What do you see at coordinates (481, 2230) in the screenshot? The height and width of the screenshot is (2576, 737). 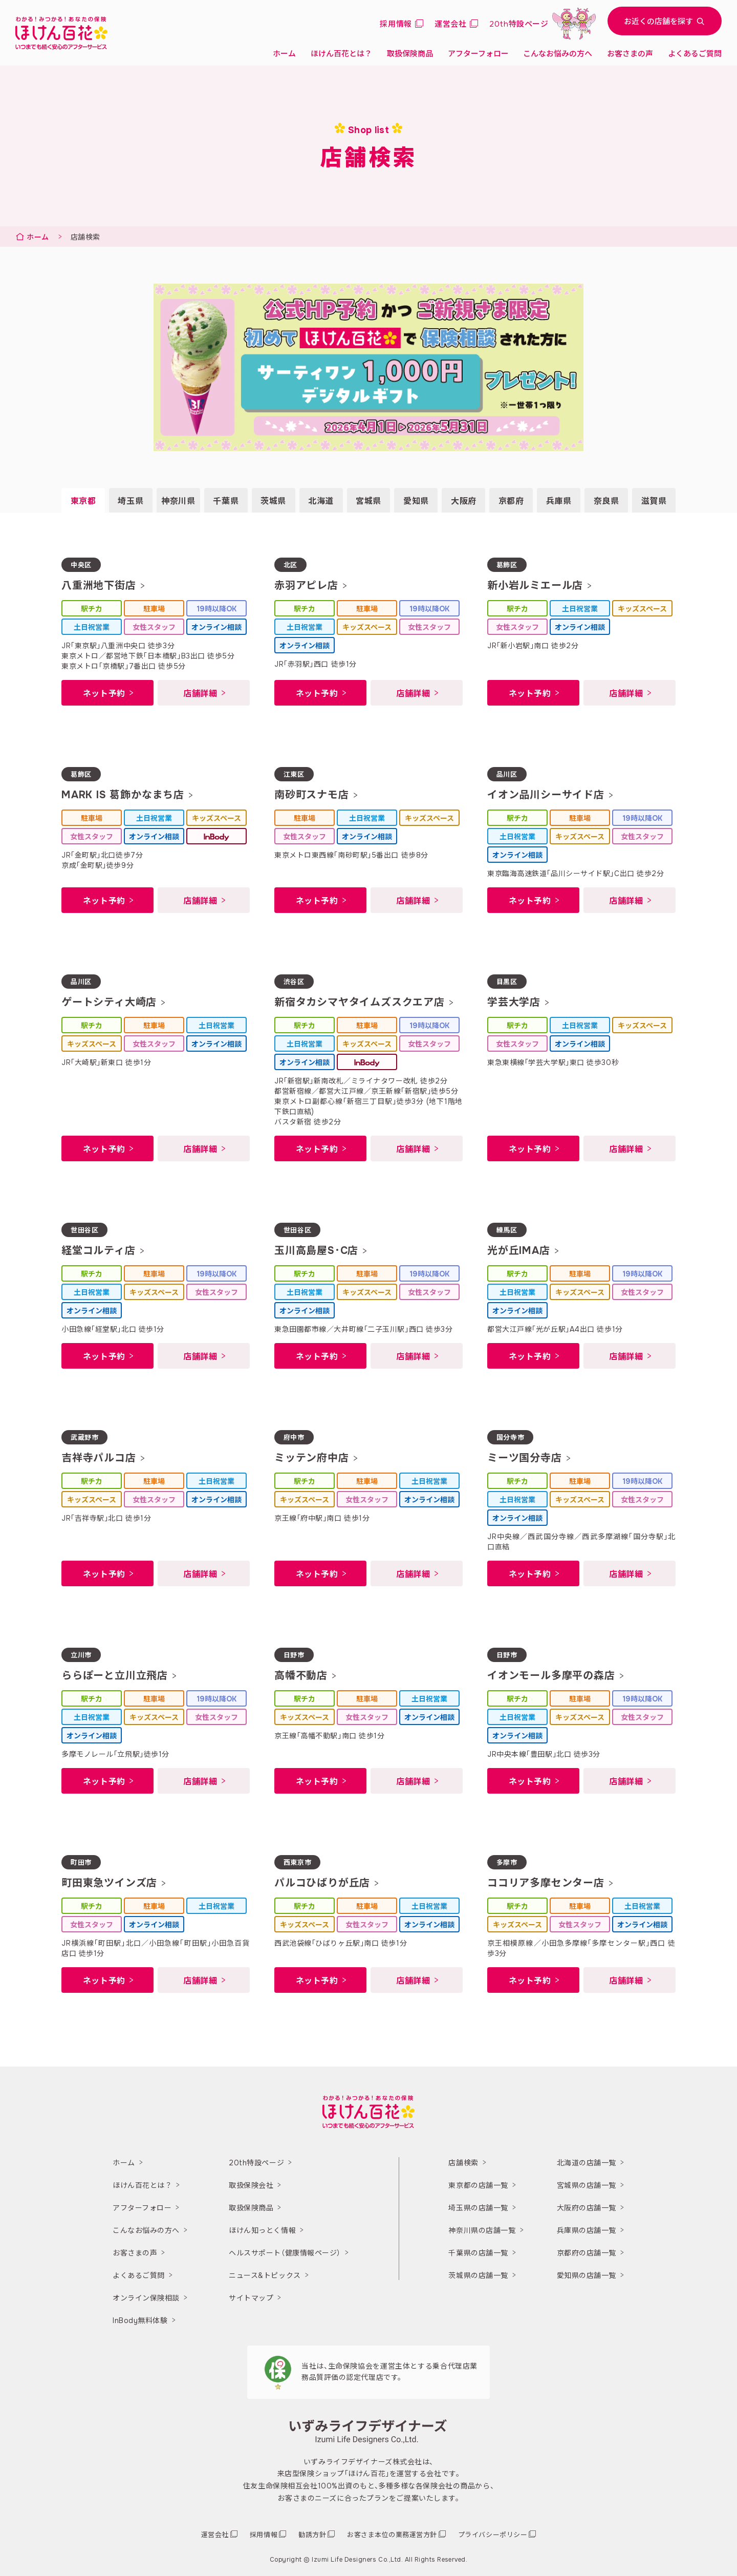 I see `神奈川県の店舗一覧` at bounding box center [481, 2230].